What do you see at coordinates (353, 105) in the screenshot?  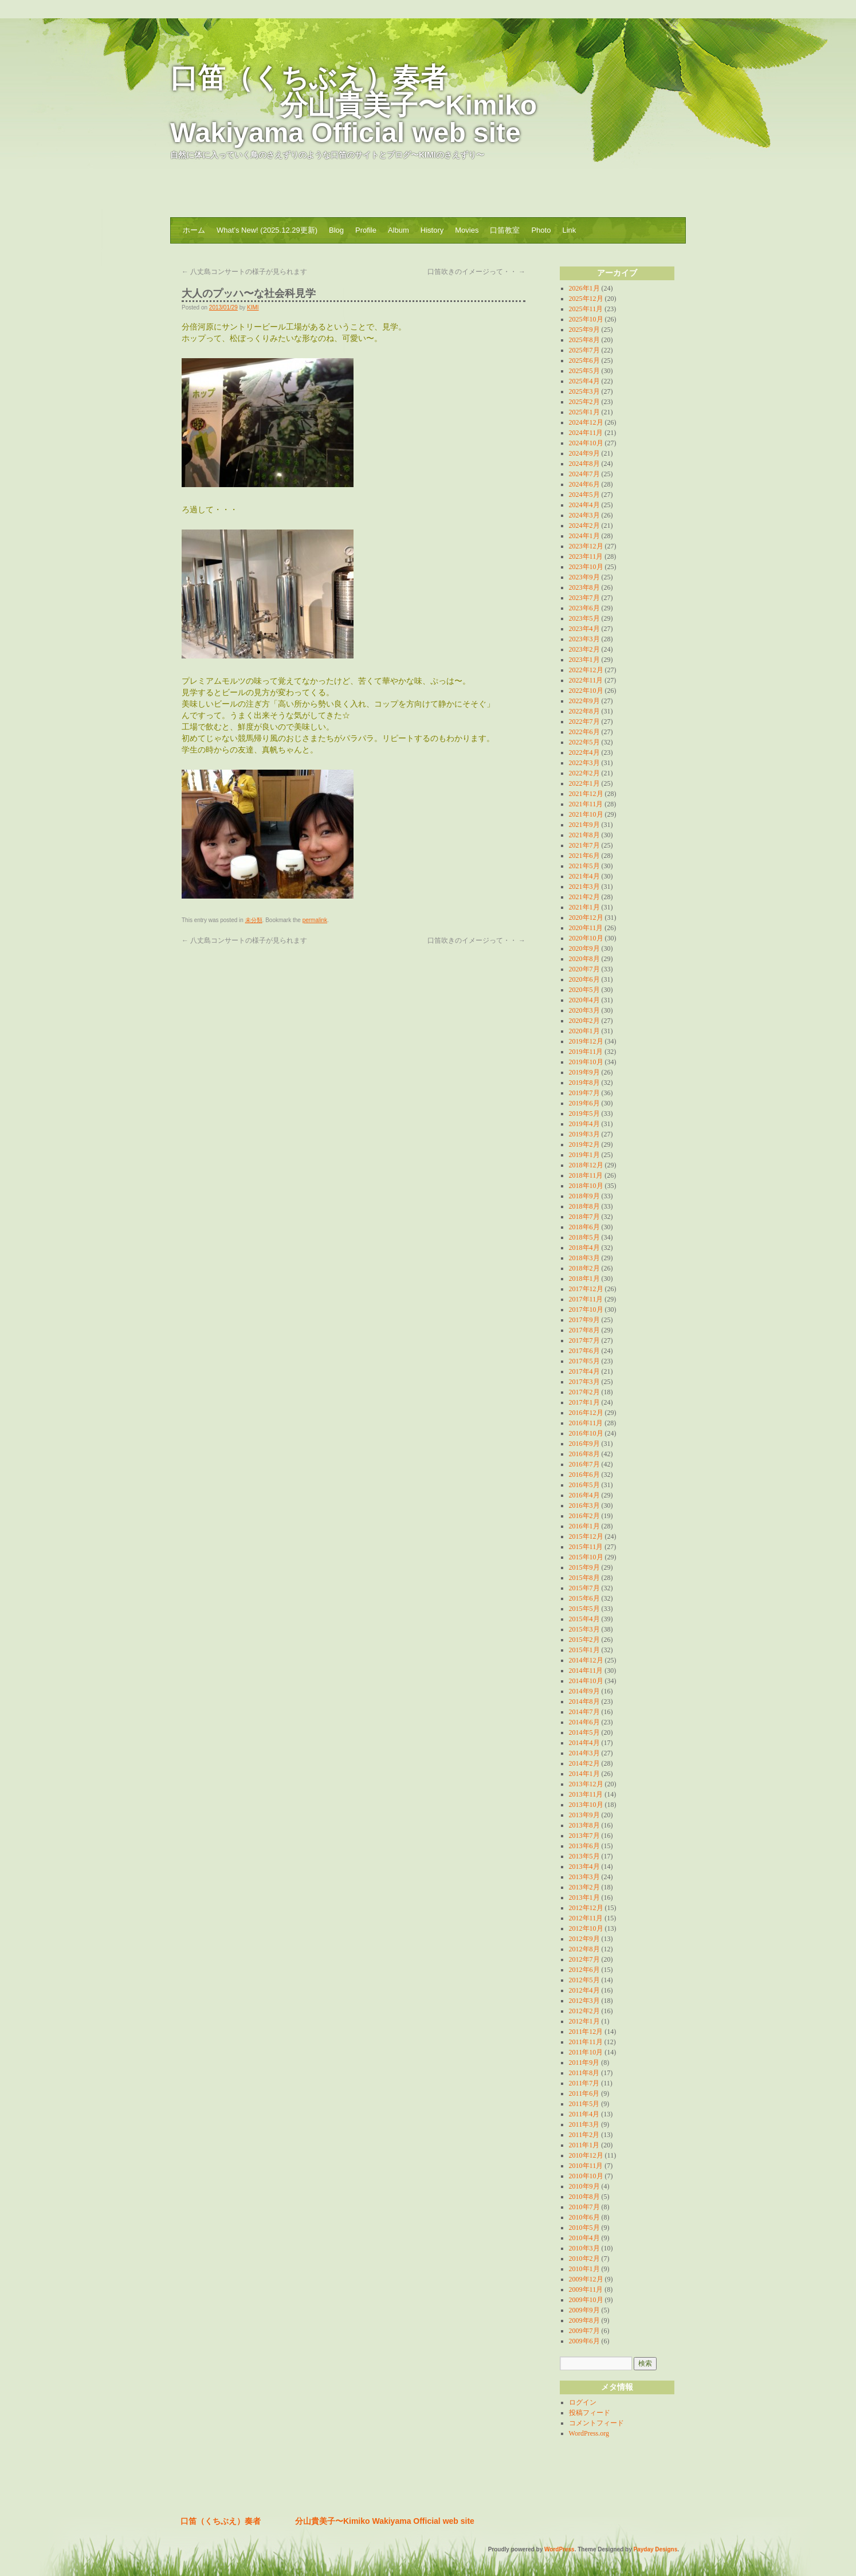 I see `口笛（くちぶえ）奏者 分山貴美子〜Kimiko Wakiyama Official web site` at bounding box center [353, 105].